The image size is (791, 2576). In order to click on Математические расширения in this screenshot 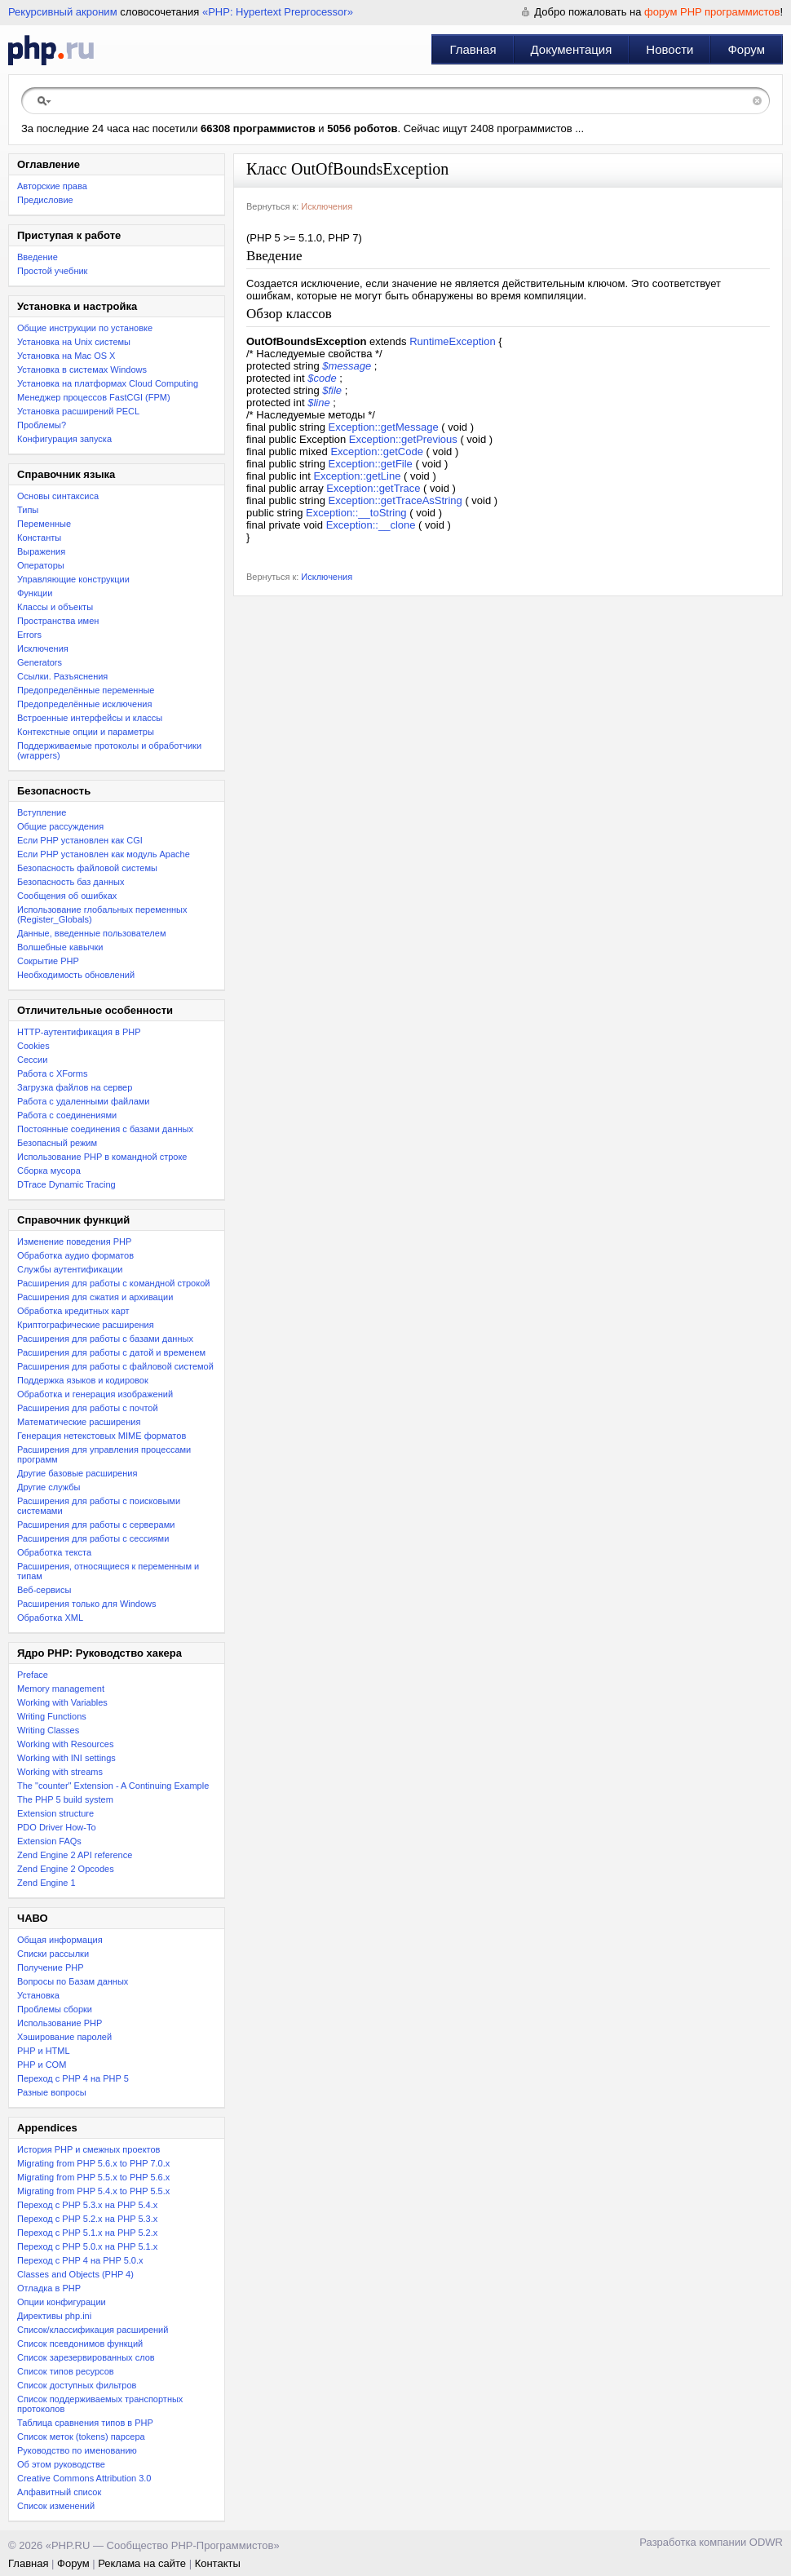, I will do `click(78, 1422)`.